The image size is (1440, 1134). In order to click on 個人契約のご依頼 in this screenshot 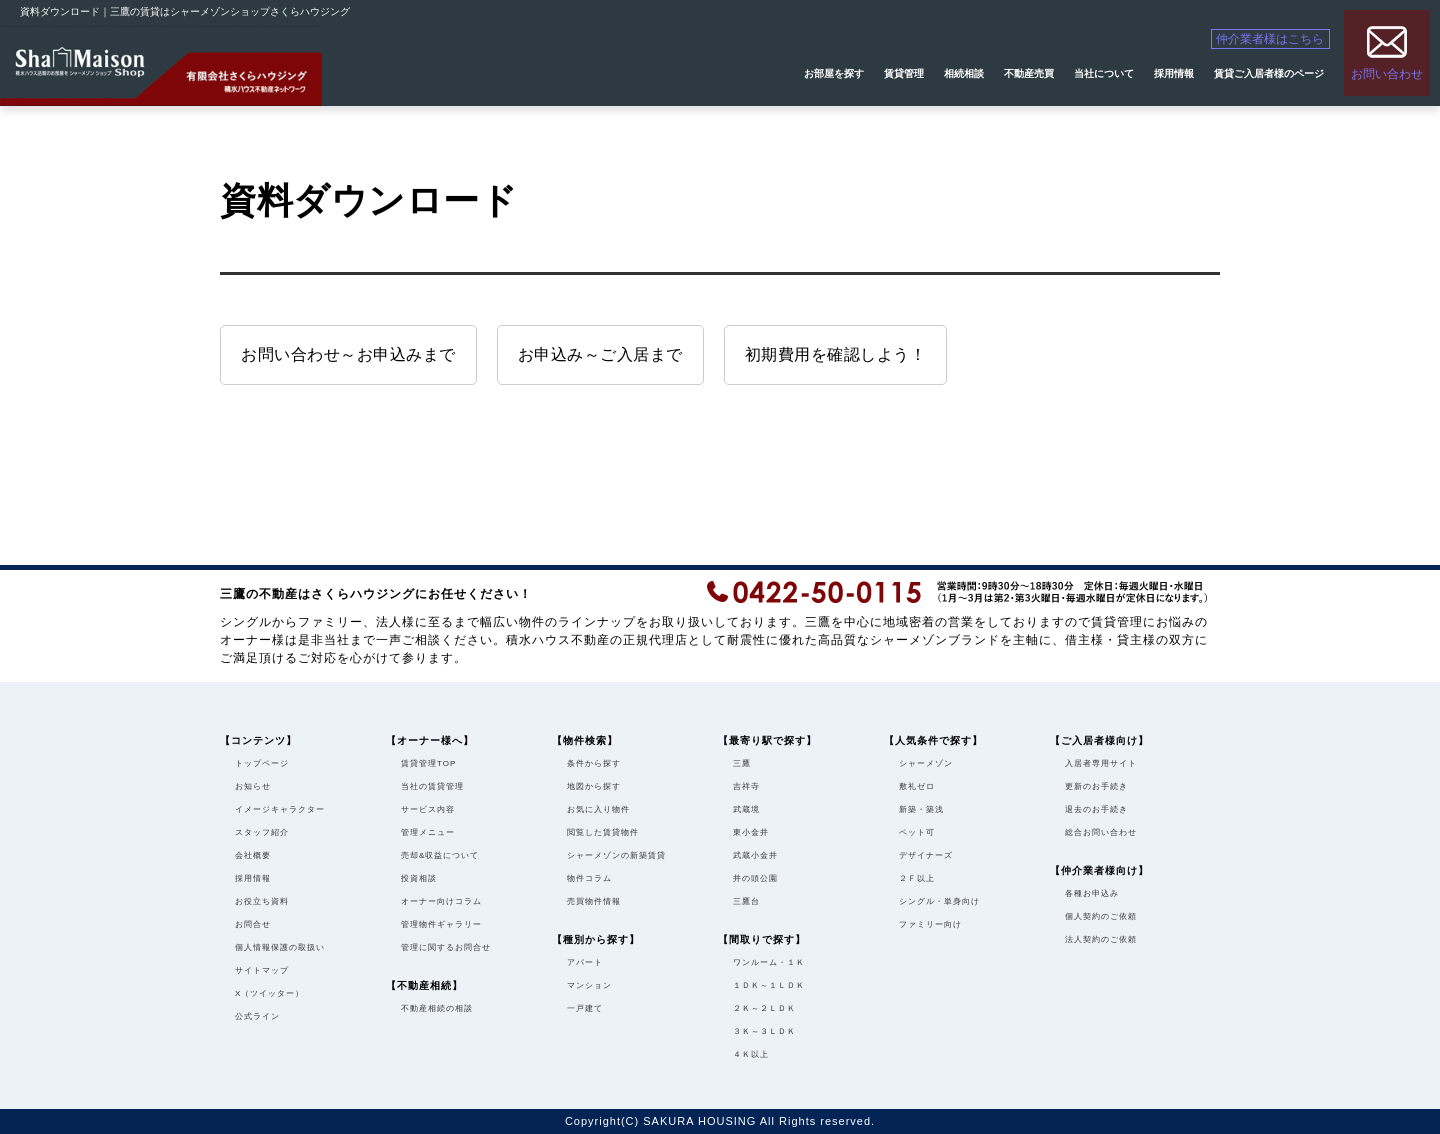, I will do `click(1101, 916)`.